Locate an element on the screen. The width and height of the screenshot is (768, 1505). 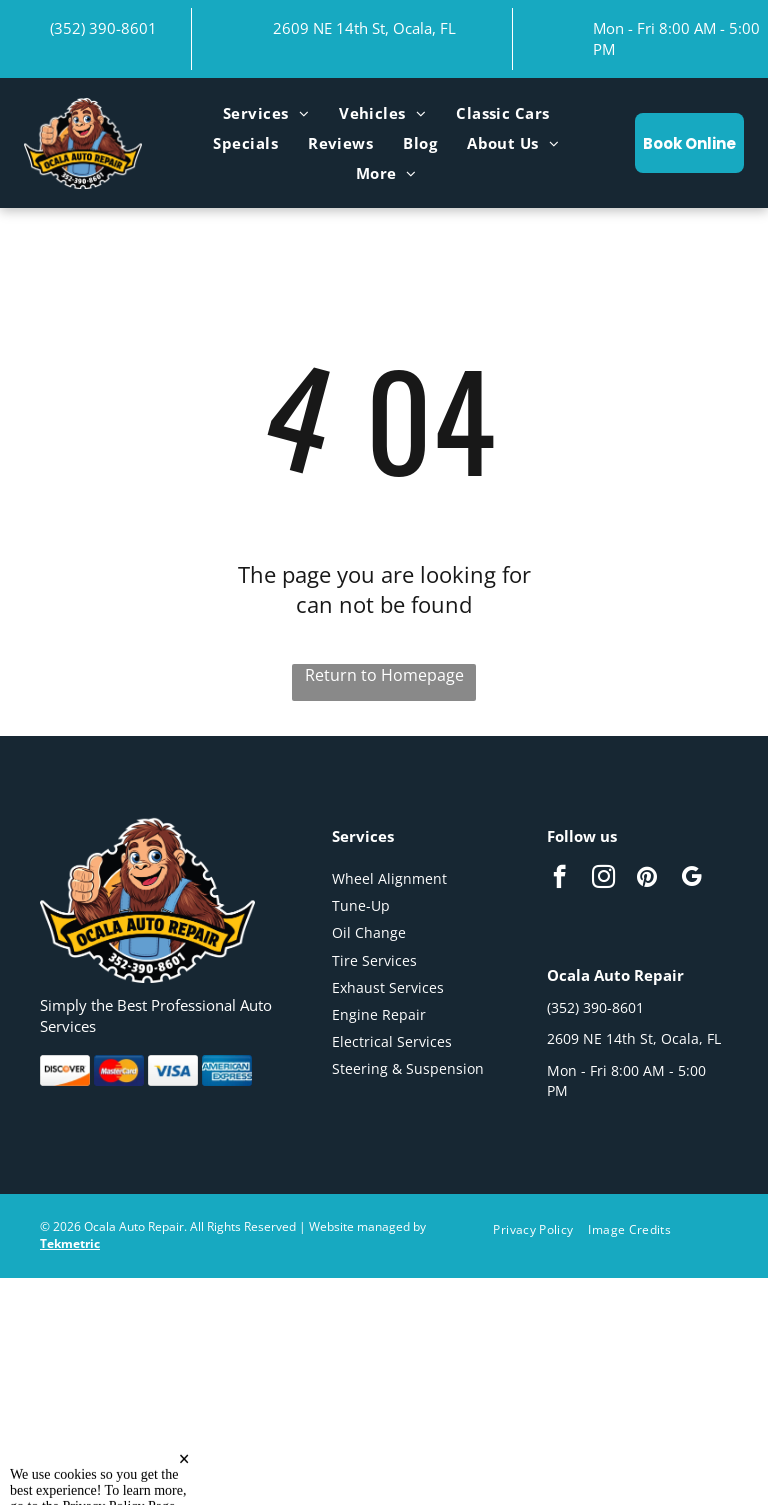
[facebook] is located at coordinates (559, 879).